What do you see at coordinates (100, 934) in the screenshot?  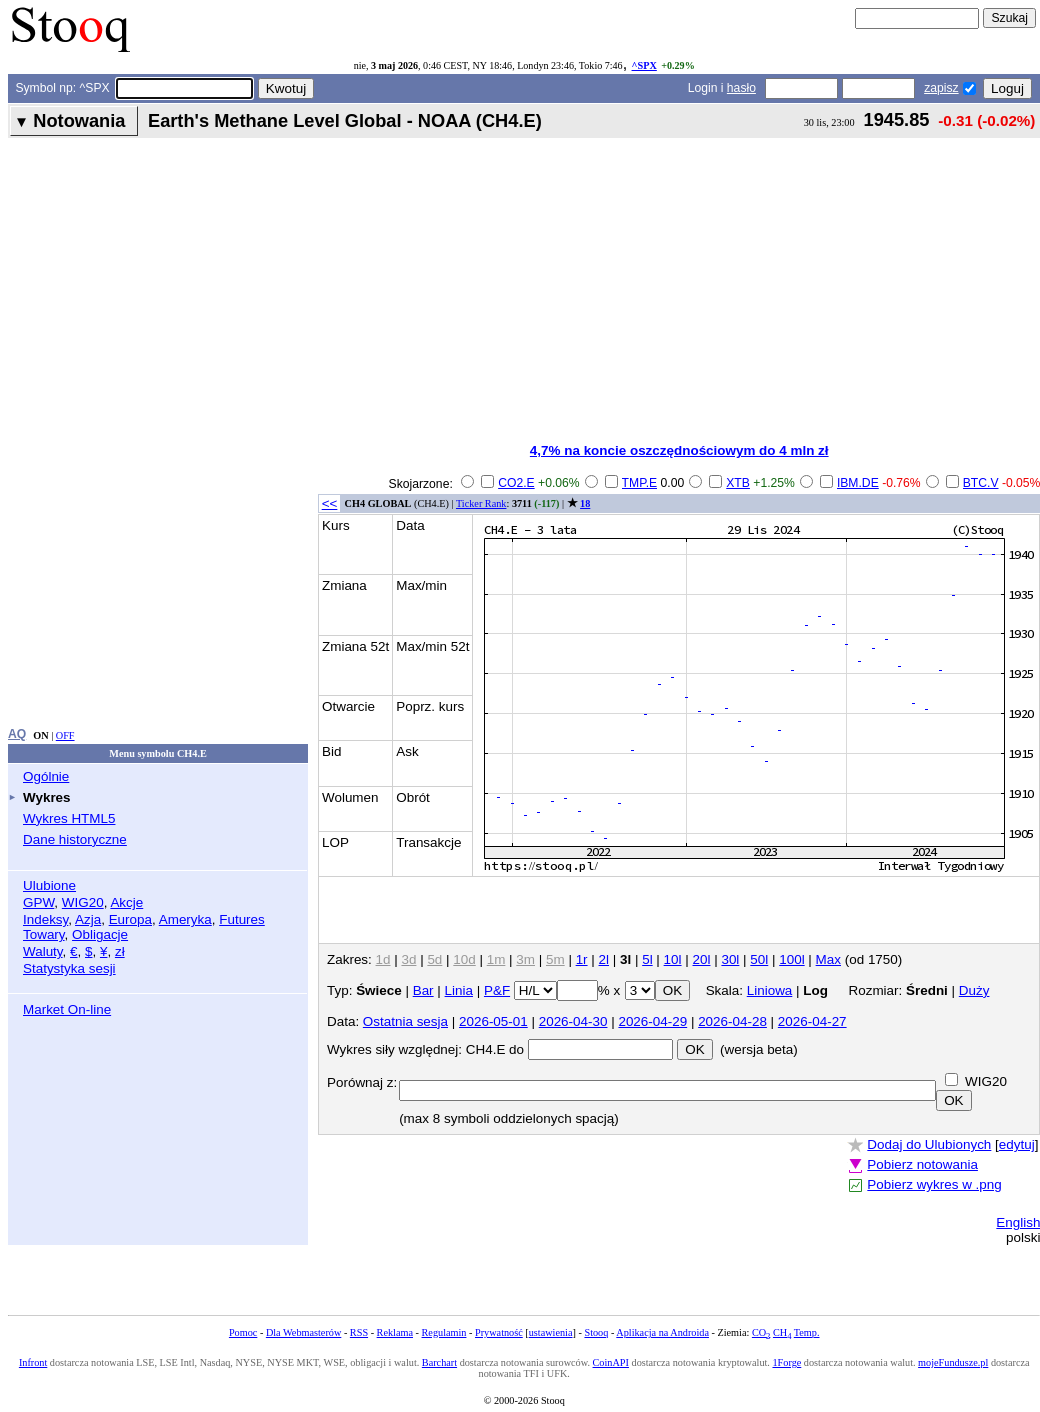 I see `Obligacje` at bounding box center [100, 934].